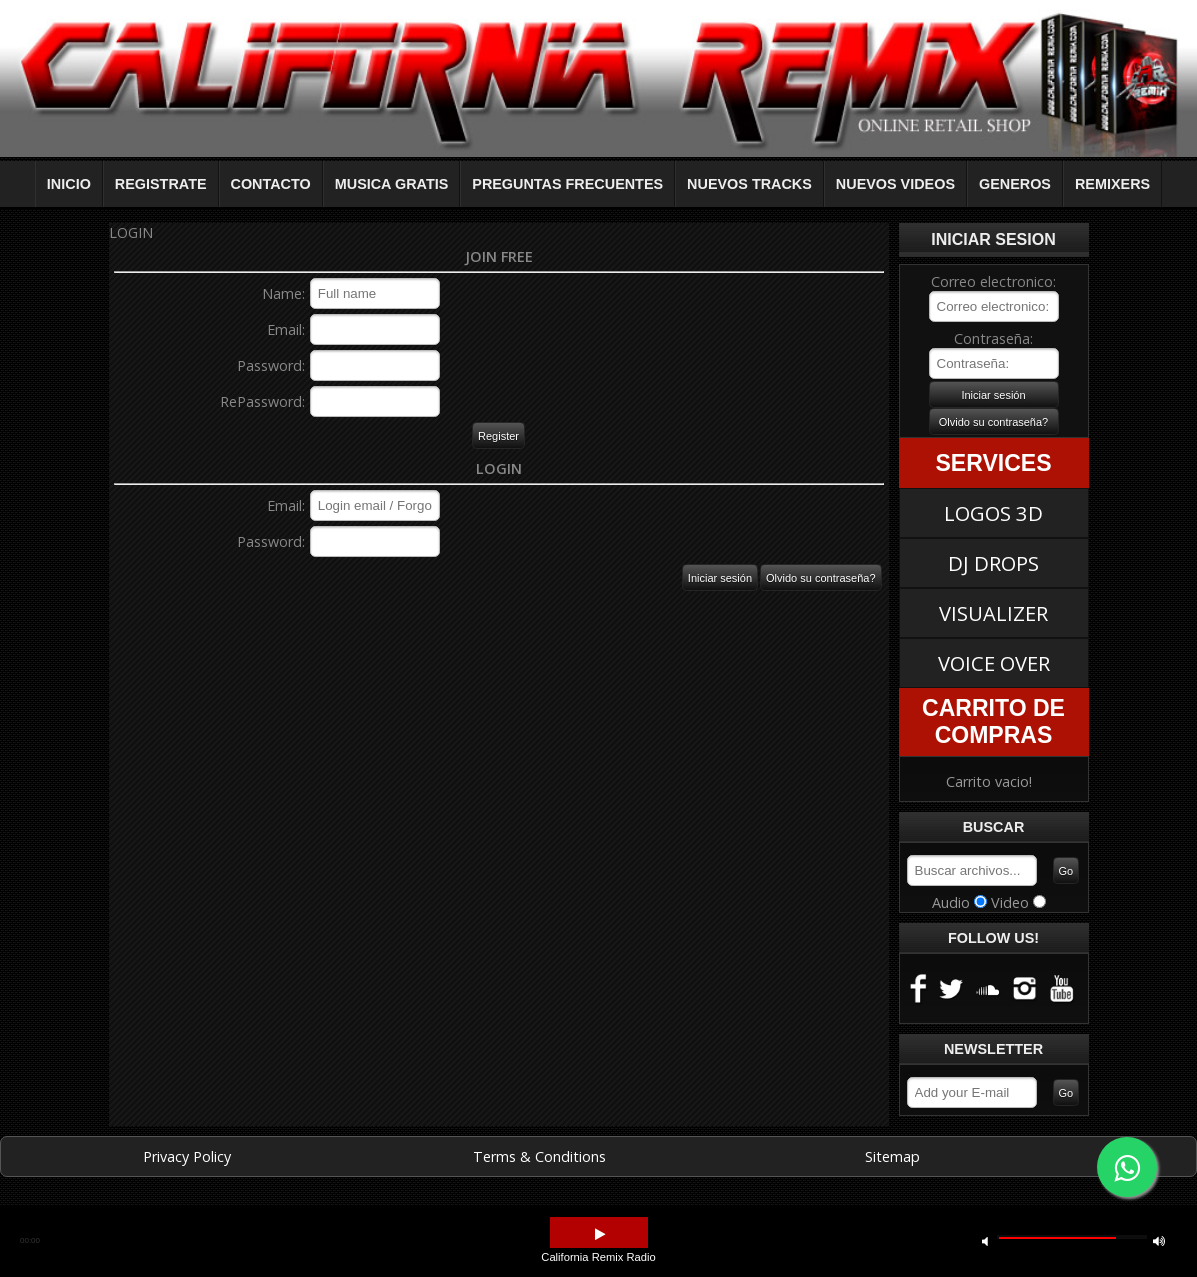  What do you see at coordinates (993, 613) in the screenshot?
I see `VISUALIZER` at bounding box center [993, 613].